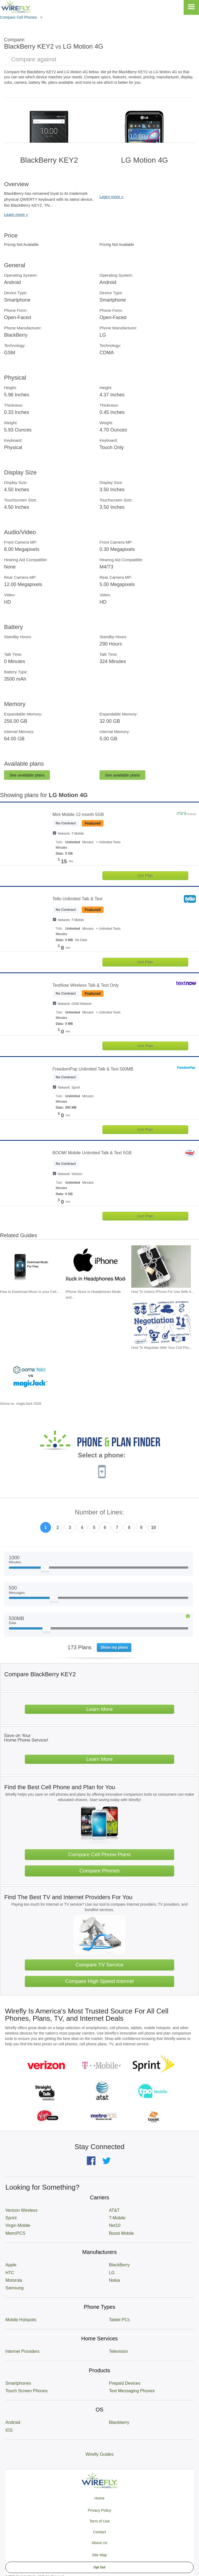 The height and width of the screenshot is (2576, 199). Describe the element at coordinates (18, 2383) in the screenshot. I see `Smartphones` at that location.